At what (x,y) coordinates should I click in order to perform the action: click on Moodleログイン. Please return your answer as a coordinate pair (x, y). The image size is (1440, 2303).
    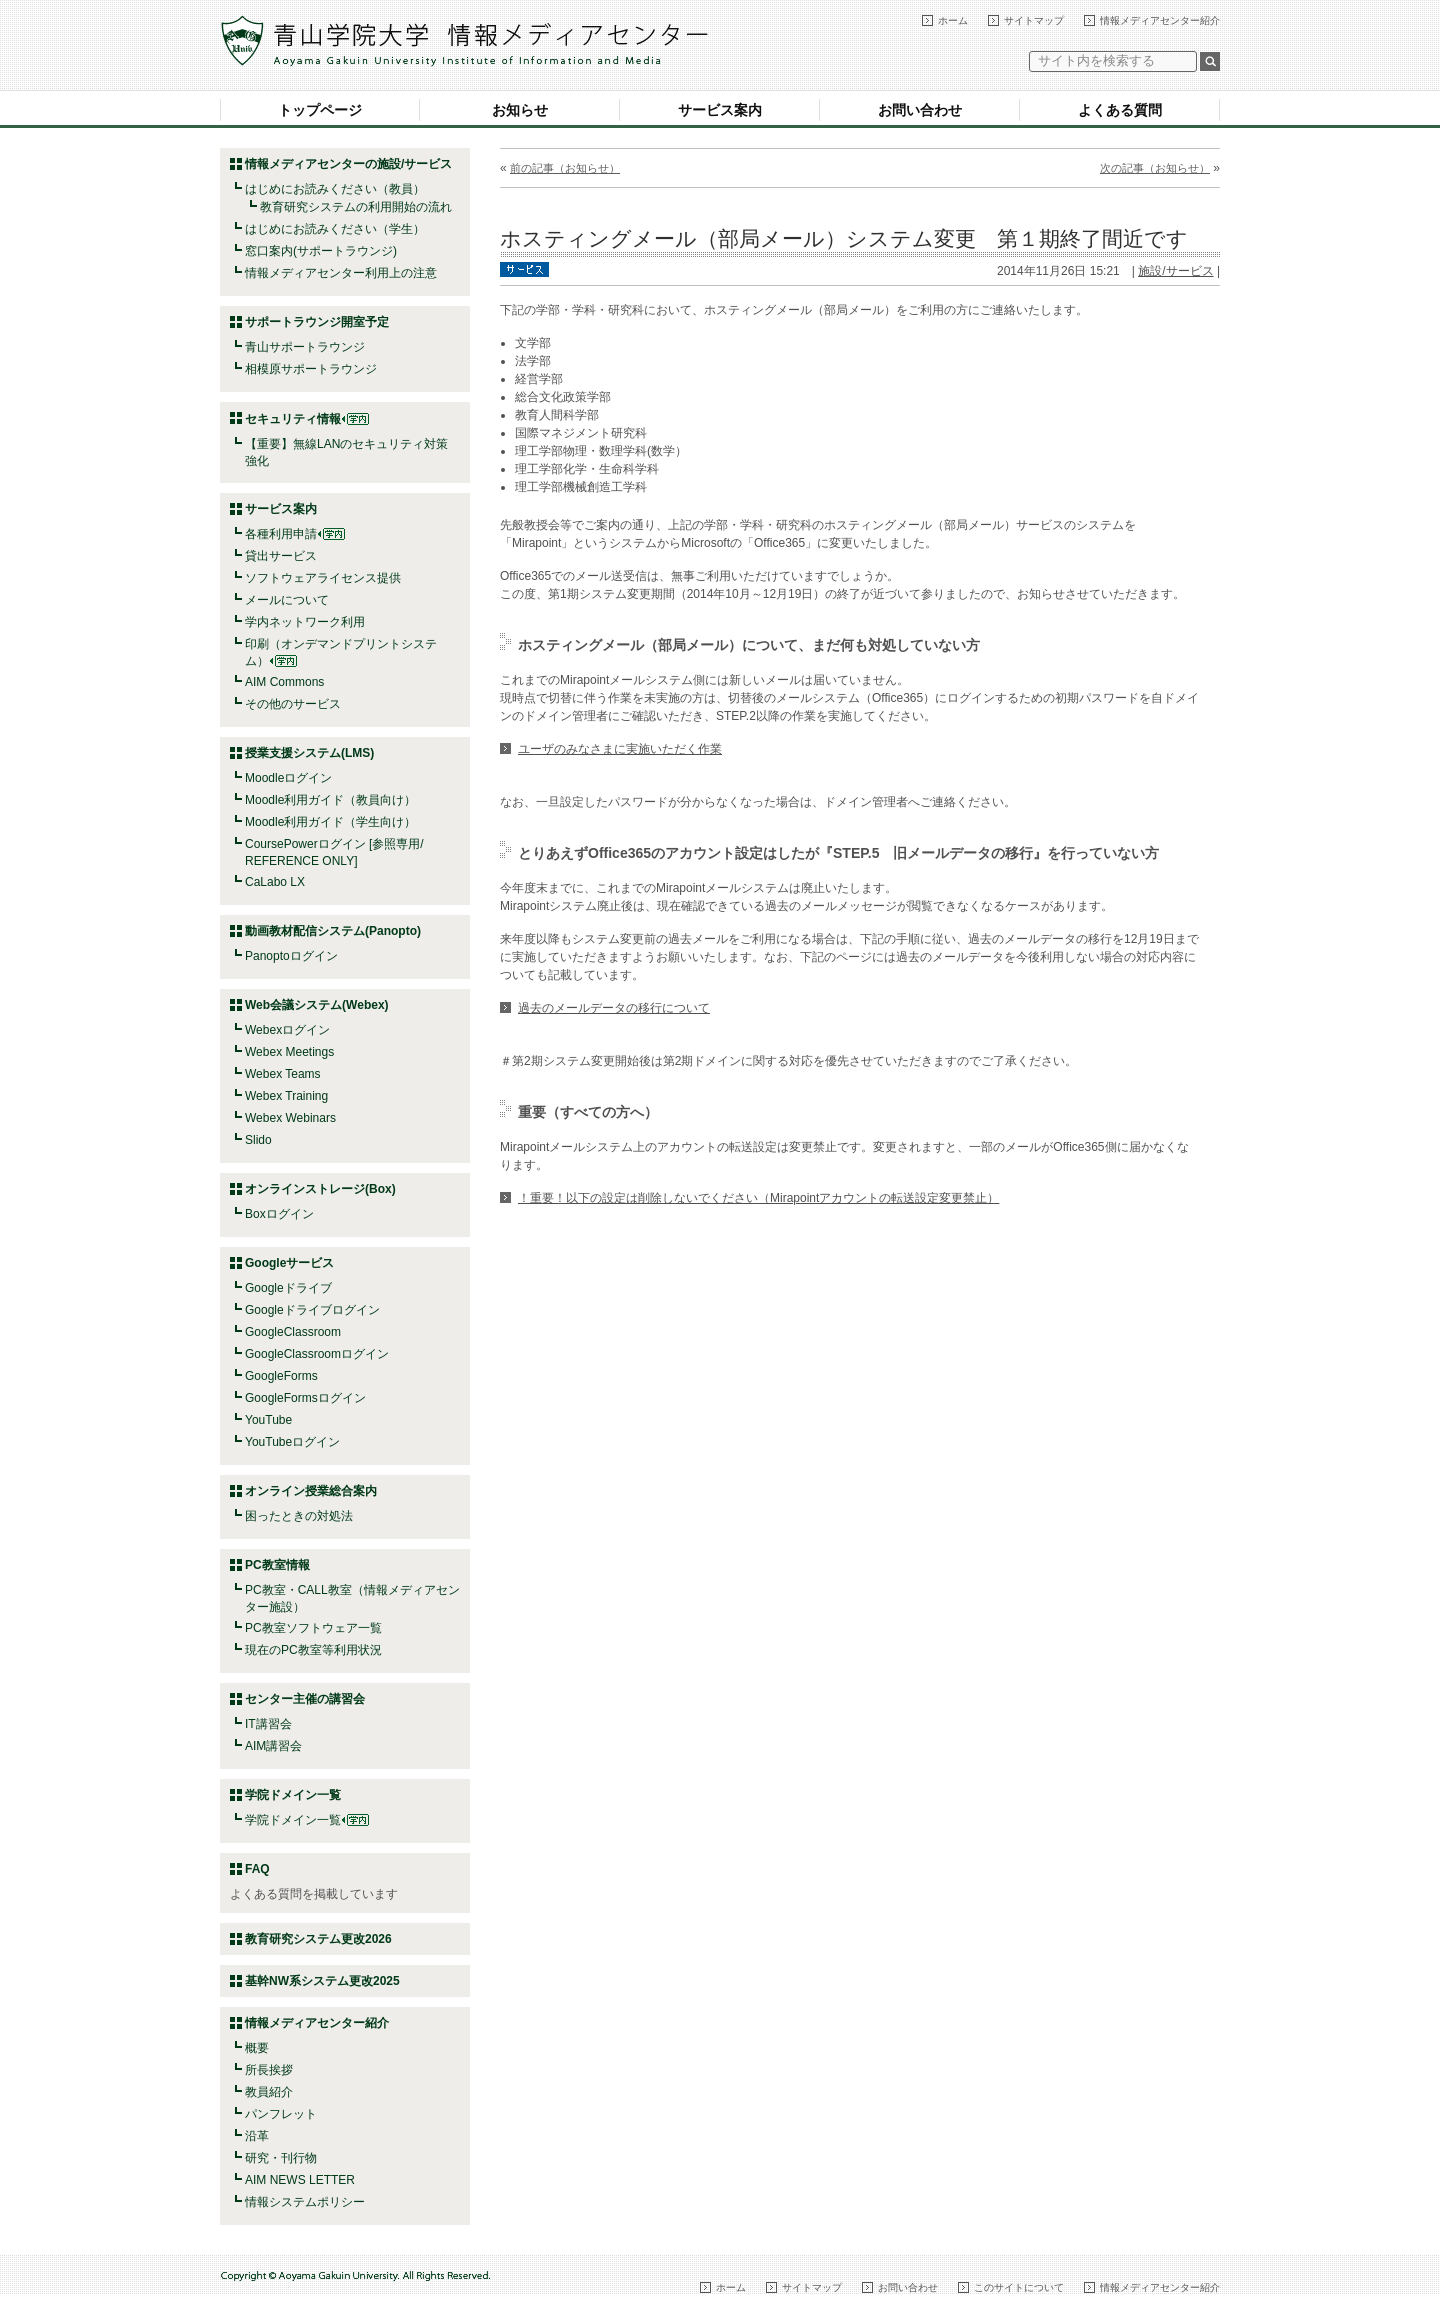
    Looking at the image, I should click on (288, 778).